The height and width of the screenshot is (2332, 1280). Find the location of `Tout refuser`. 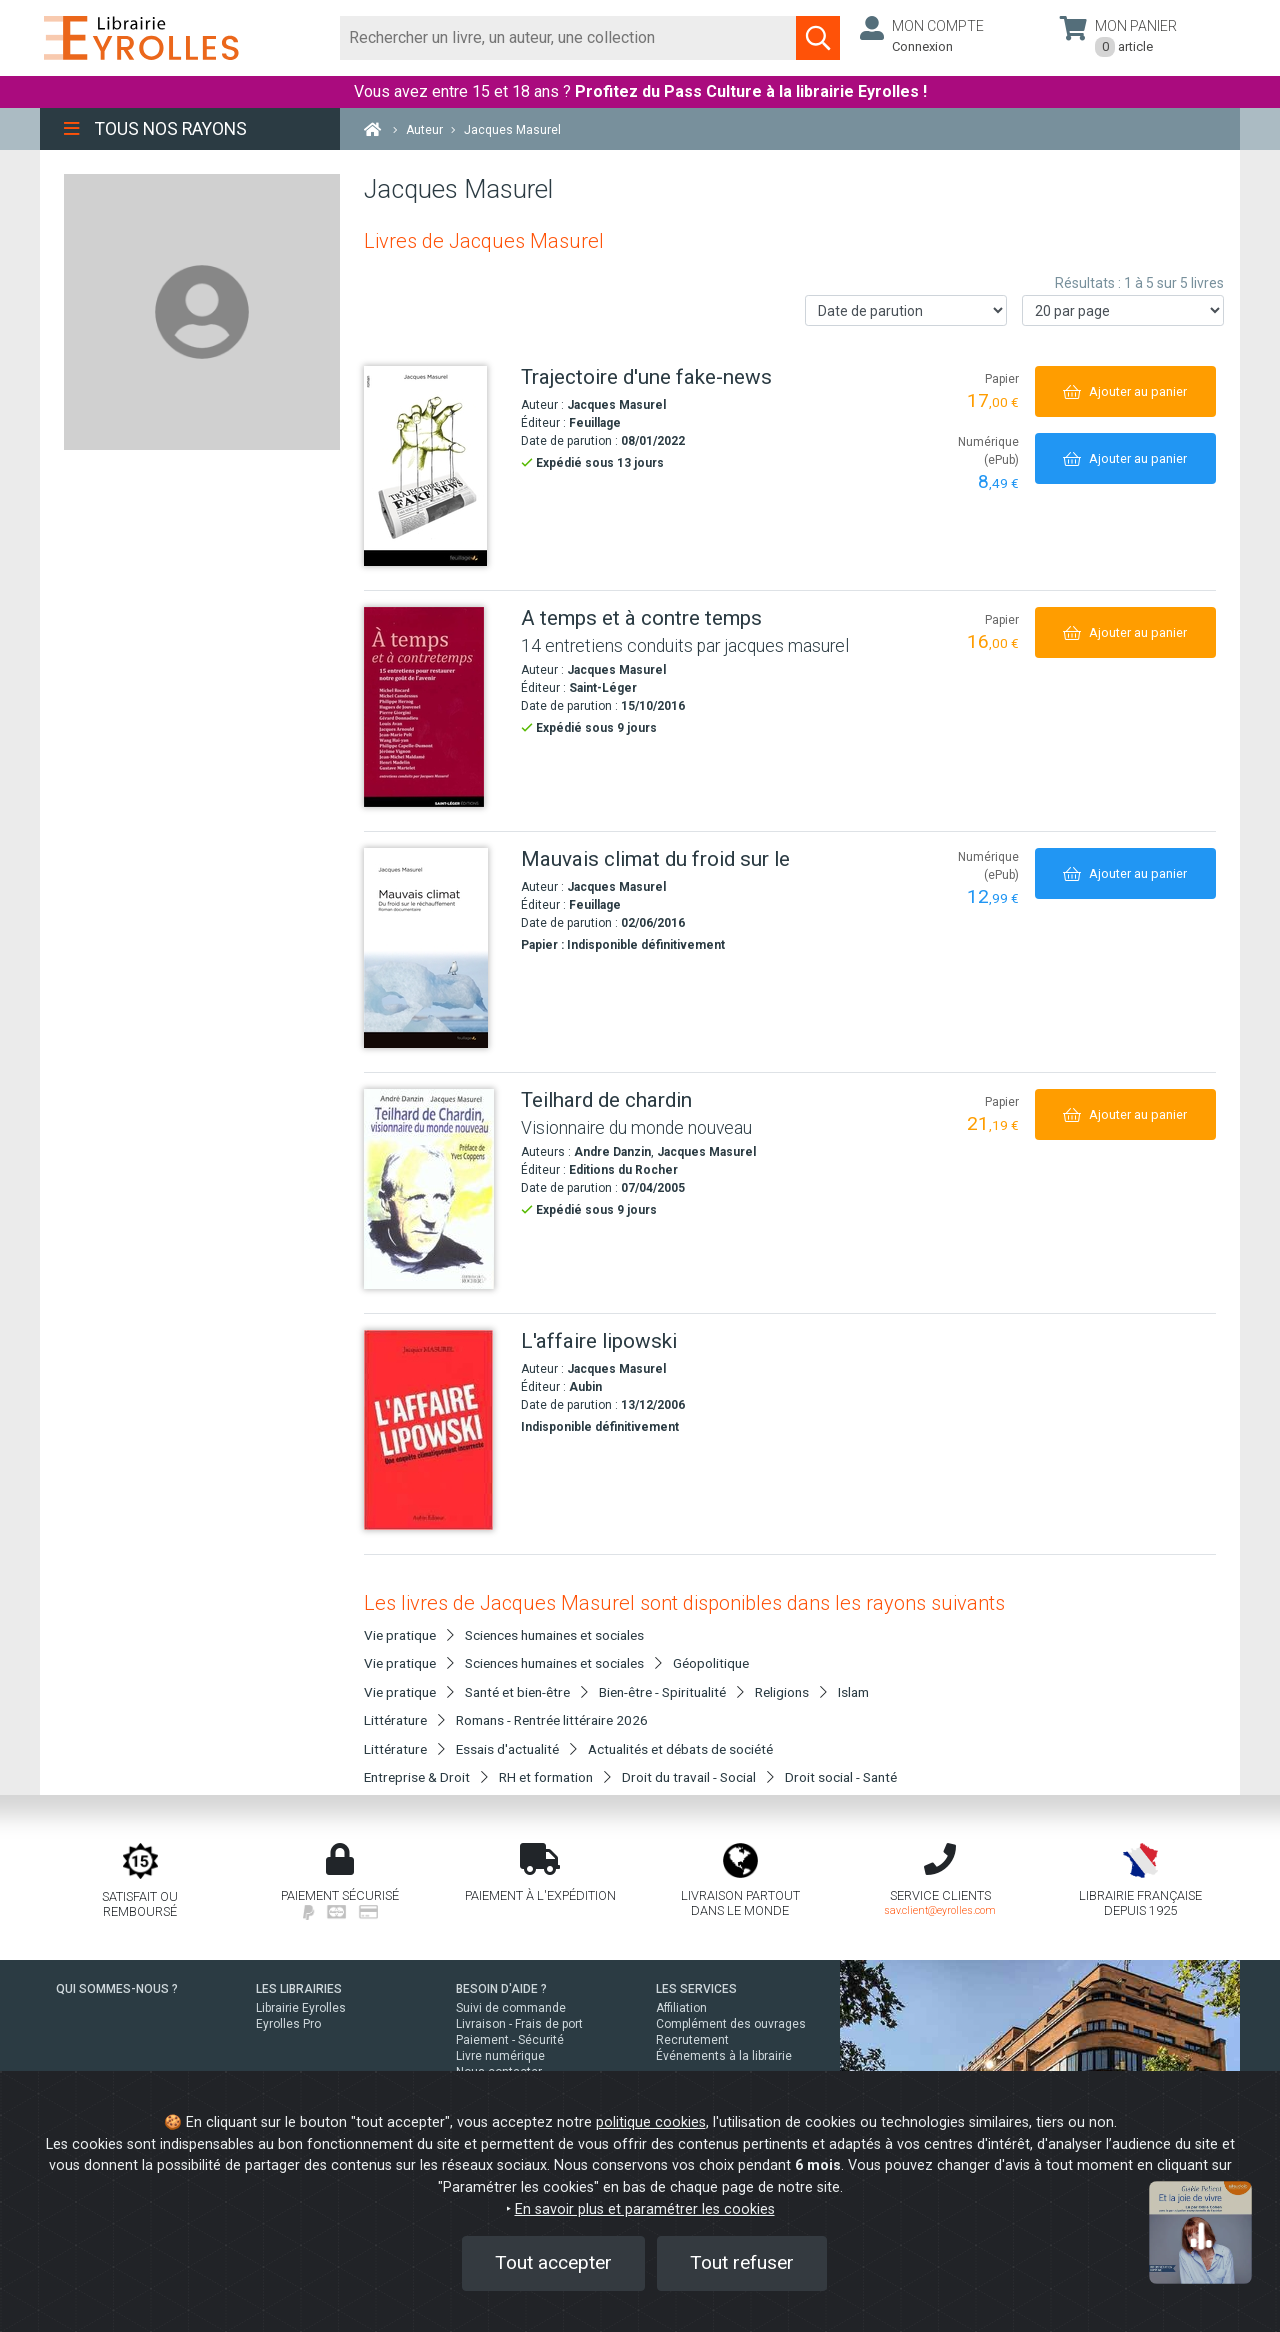

Tout refuser is located at coordinates (742, 2262).